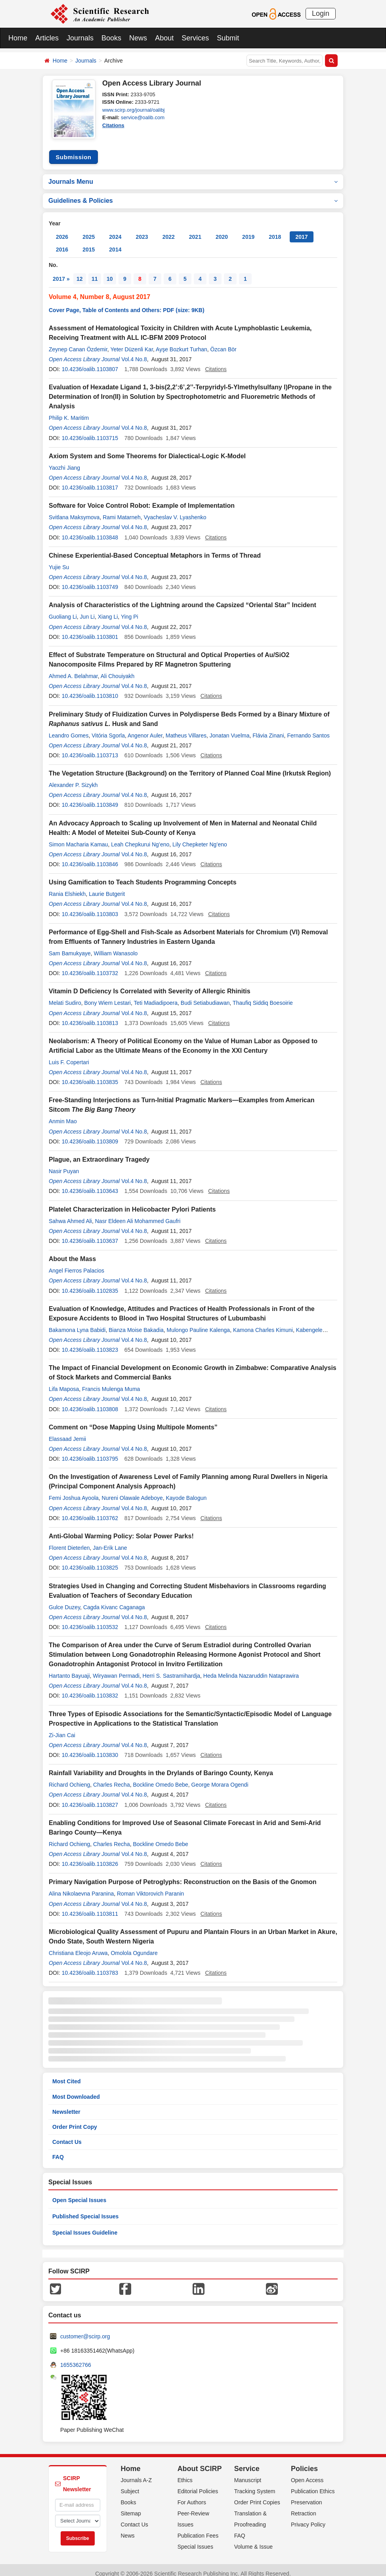  What do you see at coordinates (149, 984) in the screenshot?
I see `Vitamin D Deficiency Is Correlated with Severity of Allergic Rhinitis` at bounding box center [149, 984].